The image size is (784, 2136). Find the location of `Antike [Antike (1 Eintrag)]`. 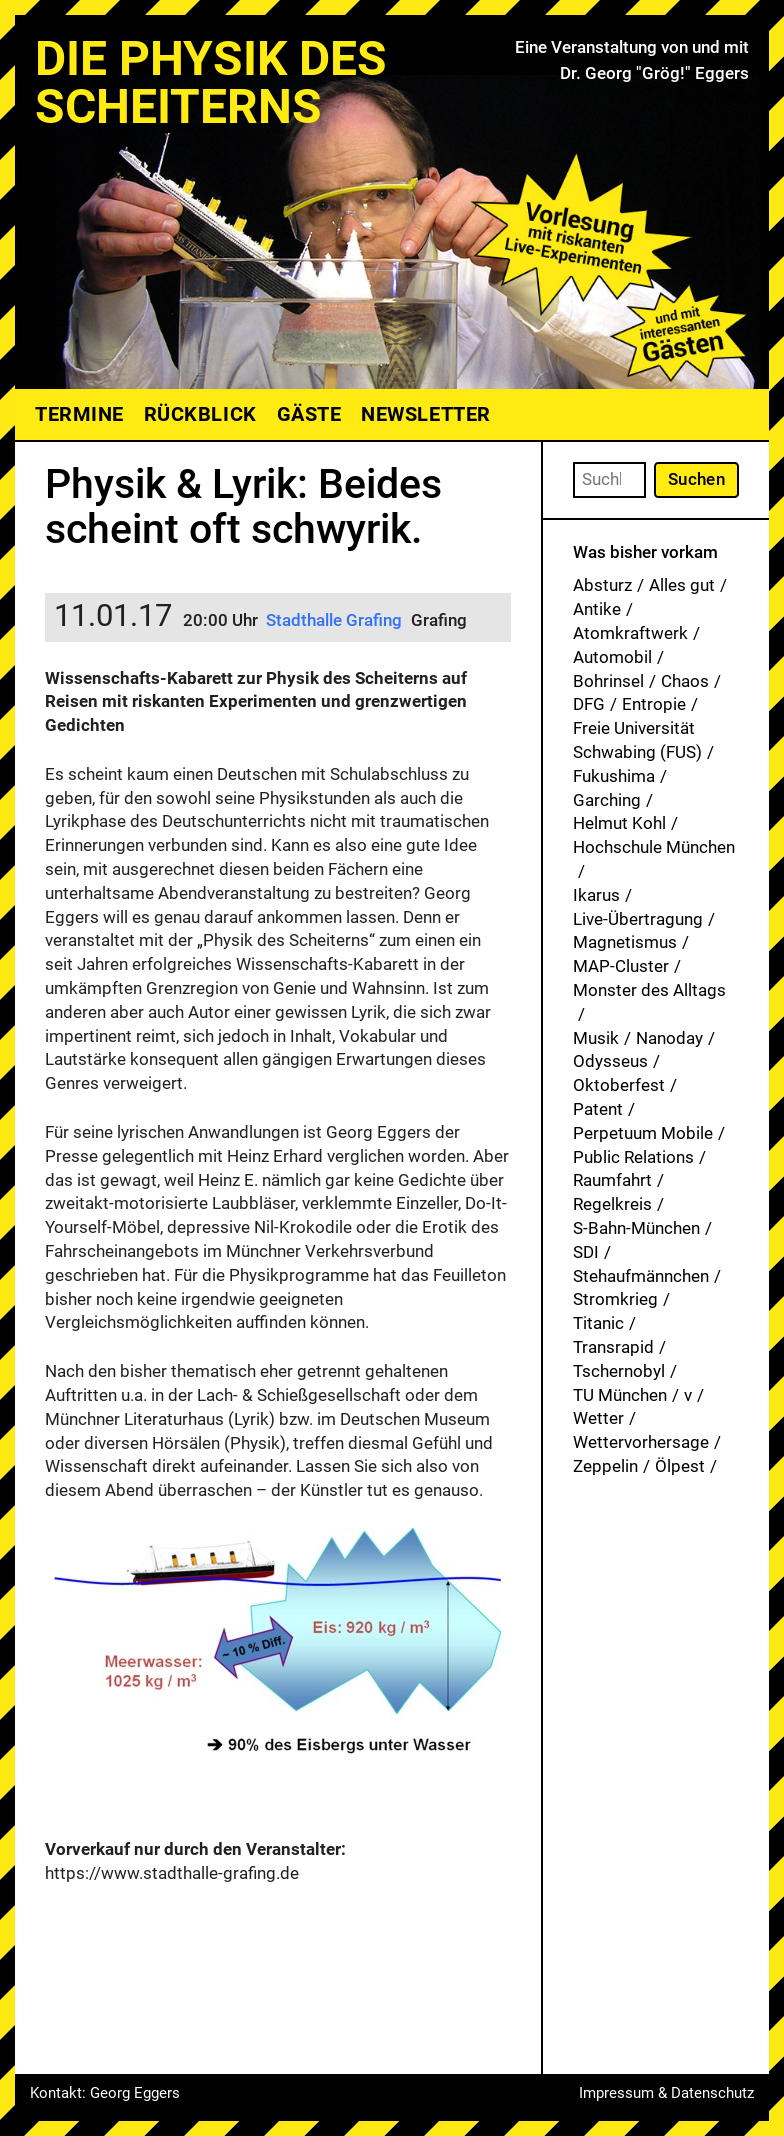

Antike [Antike (1 Eintrag)] is located at coordinates (597, 609).